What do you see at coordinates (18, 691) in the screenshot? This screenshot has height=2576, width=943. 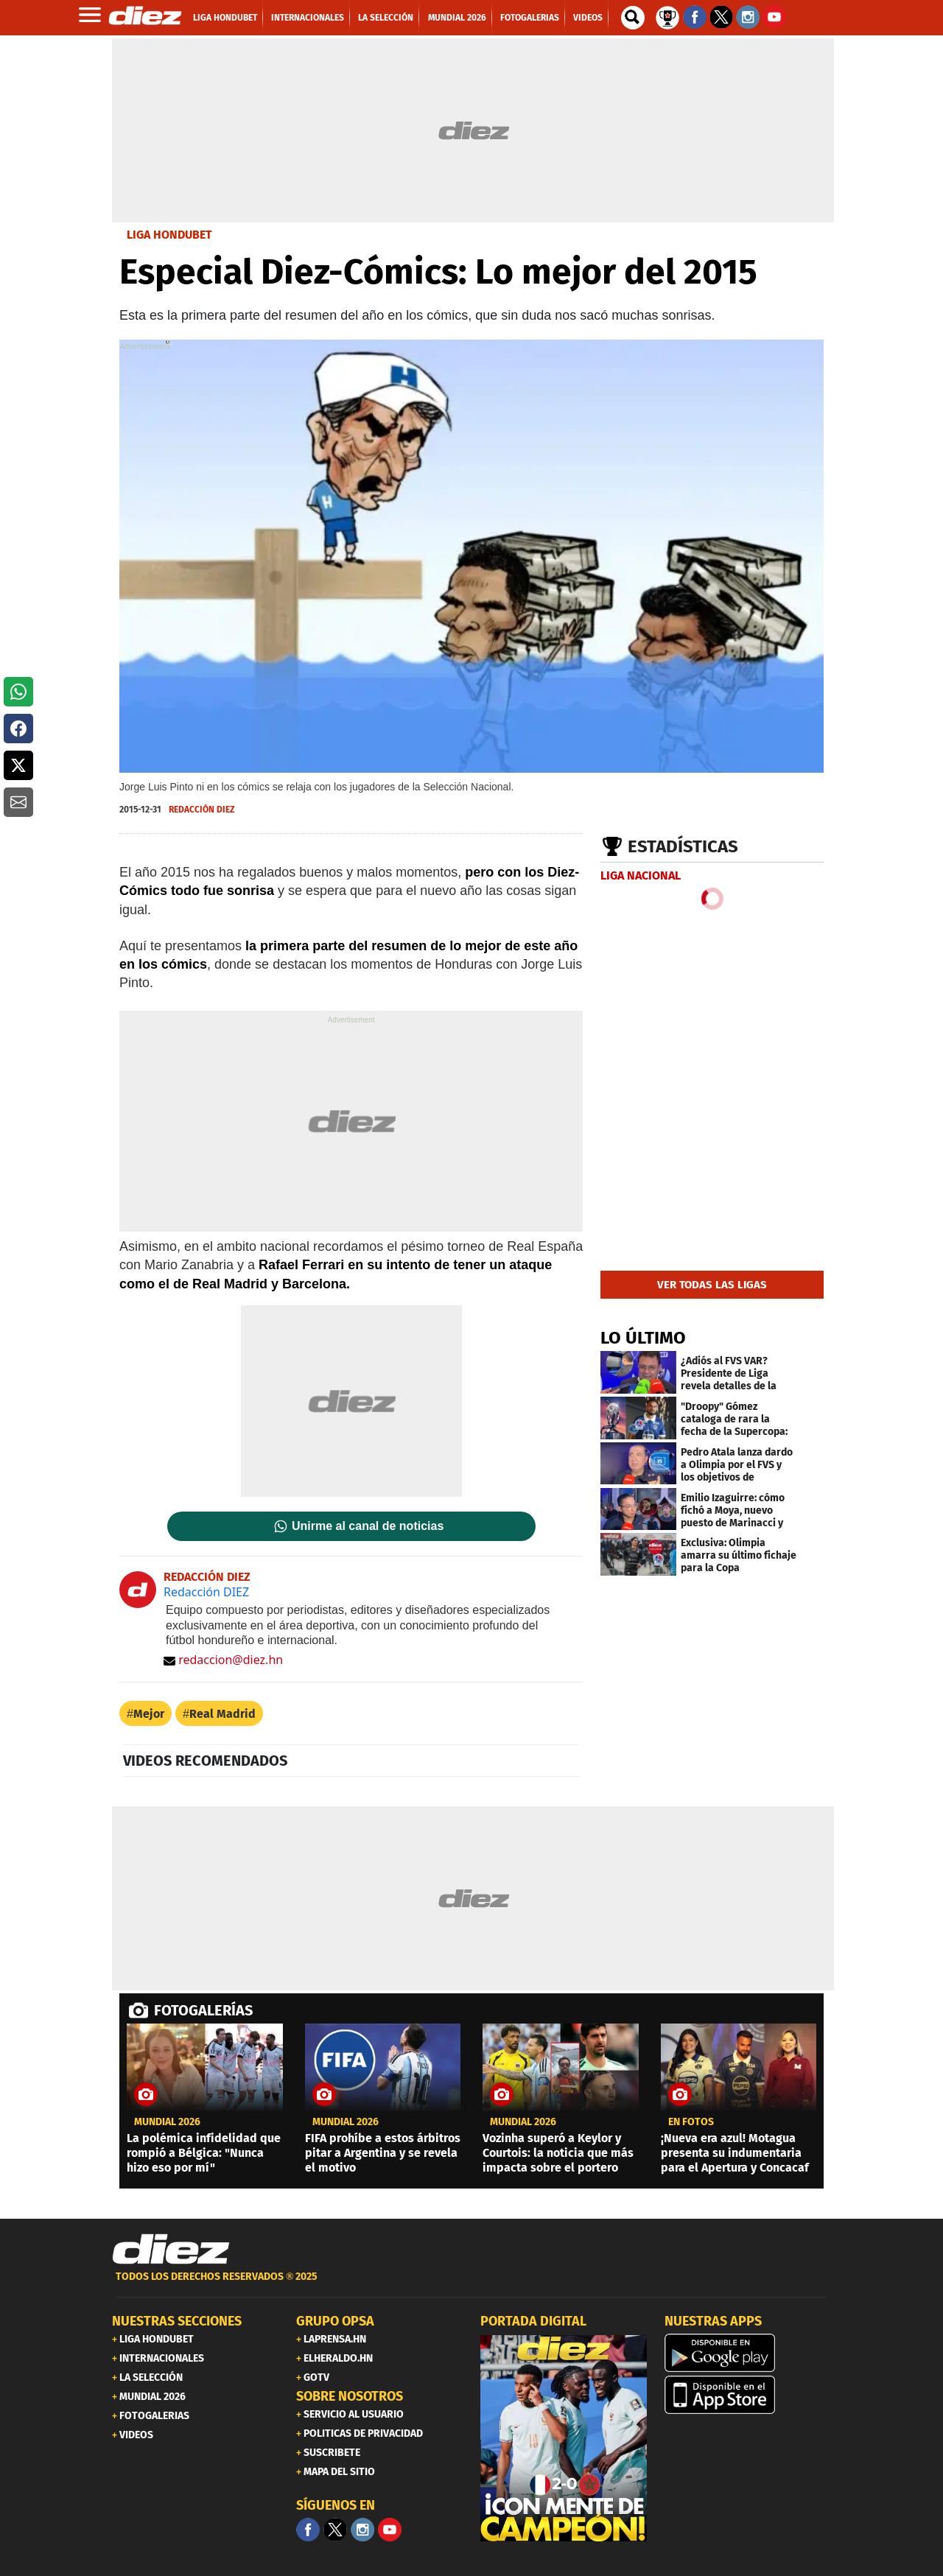 I see `[button]` at bounding box center [18, 691].